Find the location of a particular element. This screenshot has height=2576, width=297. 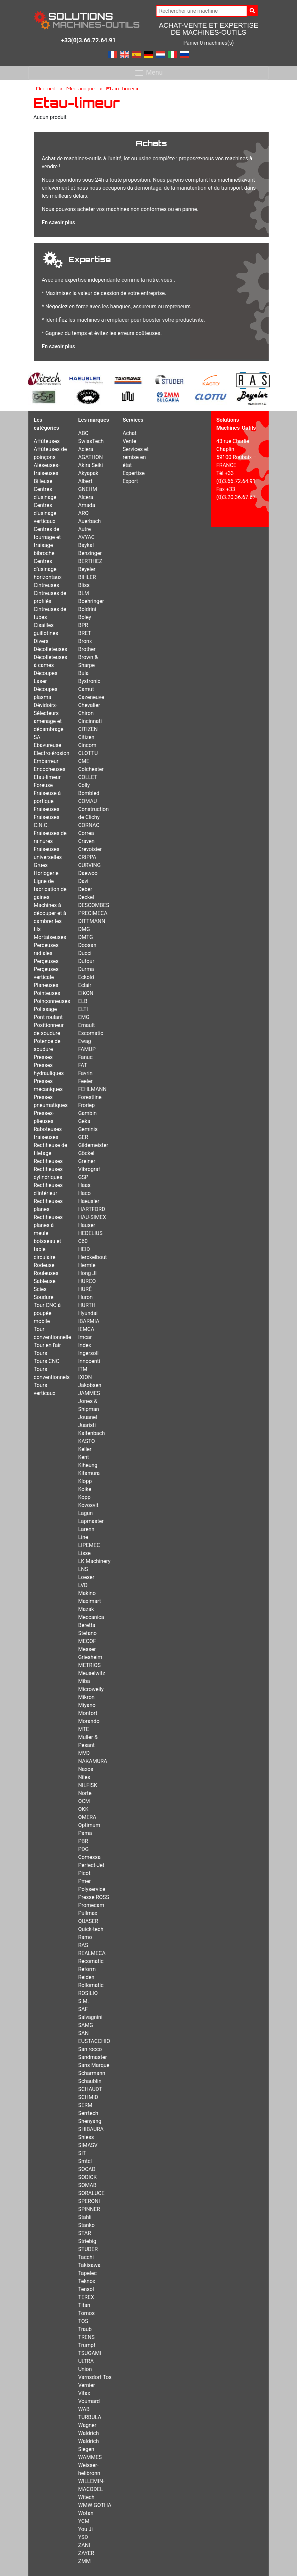

Hong JI is located at coordinates (87, 1273).